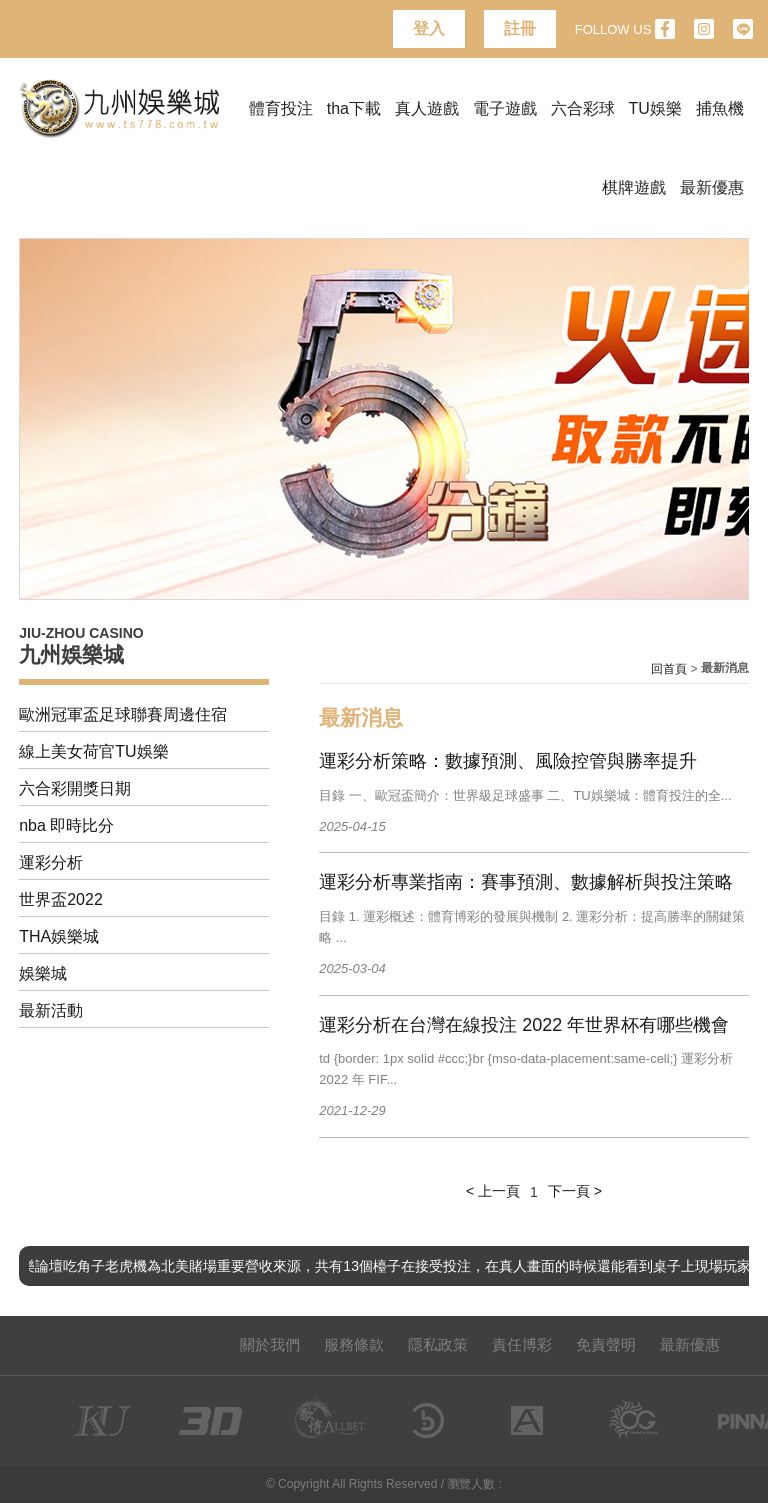 The image size is (768, 1503). What do you see at coordinates (66, 825) in the screenshot?
I see `nba 即時比分` at bounding box center [66, 825].